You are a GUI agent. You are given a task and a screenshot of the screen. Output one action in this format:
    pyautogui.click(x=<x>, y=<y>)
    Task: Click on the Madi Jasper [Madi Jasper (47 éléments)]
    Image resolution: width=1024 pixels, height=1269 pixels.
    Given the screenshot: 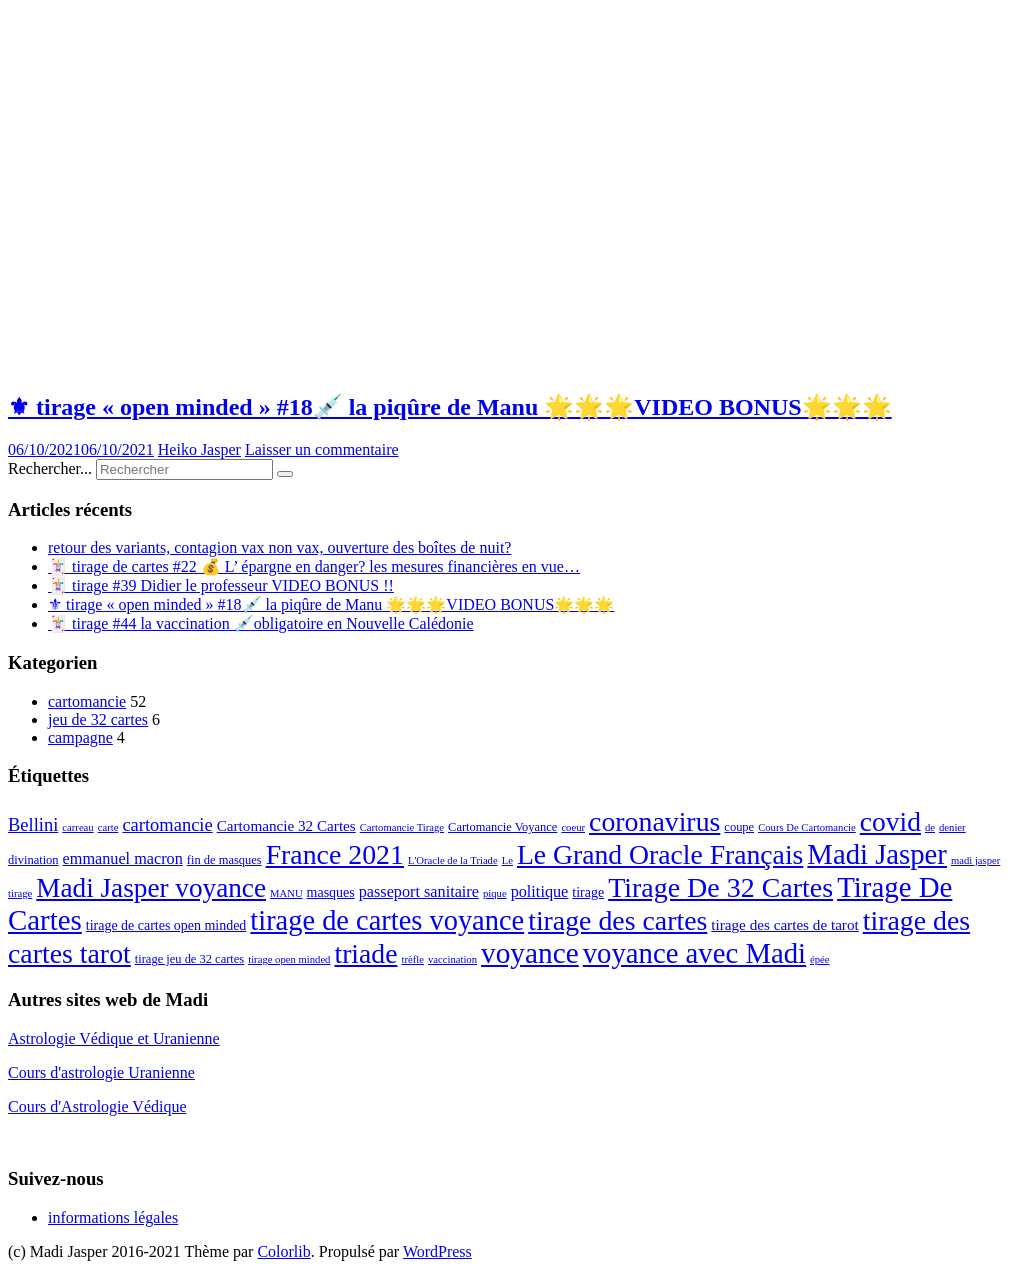 What is the action you would take?
    pyautogui.click(x=877, y=854)
    